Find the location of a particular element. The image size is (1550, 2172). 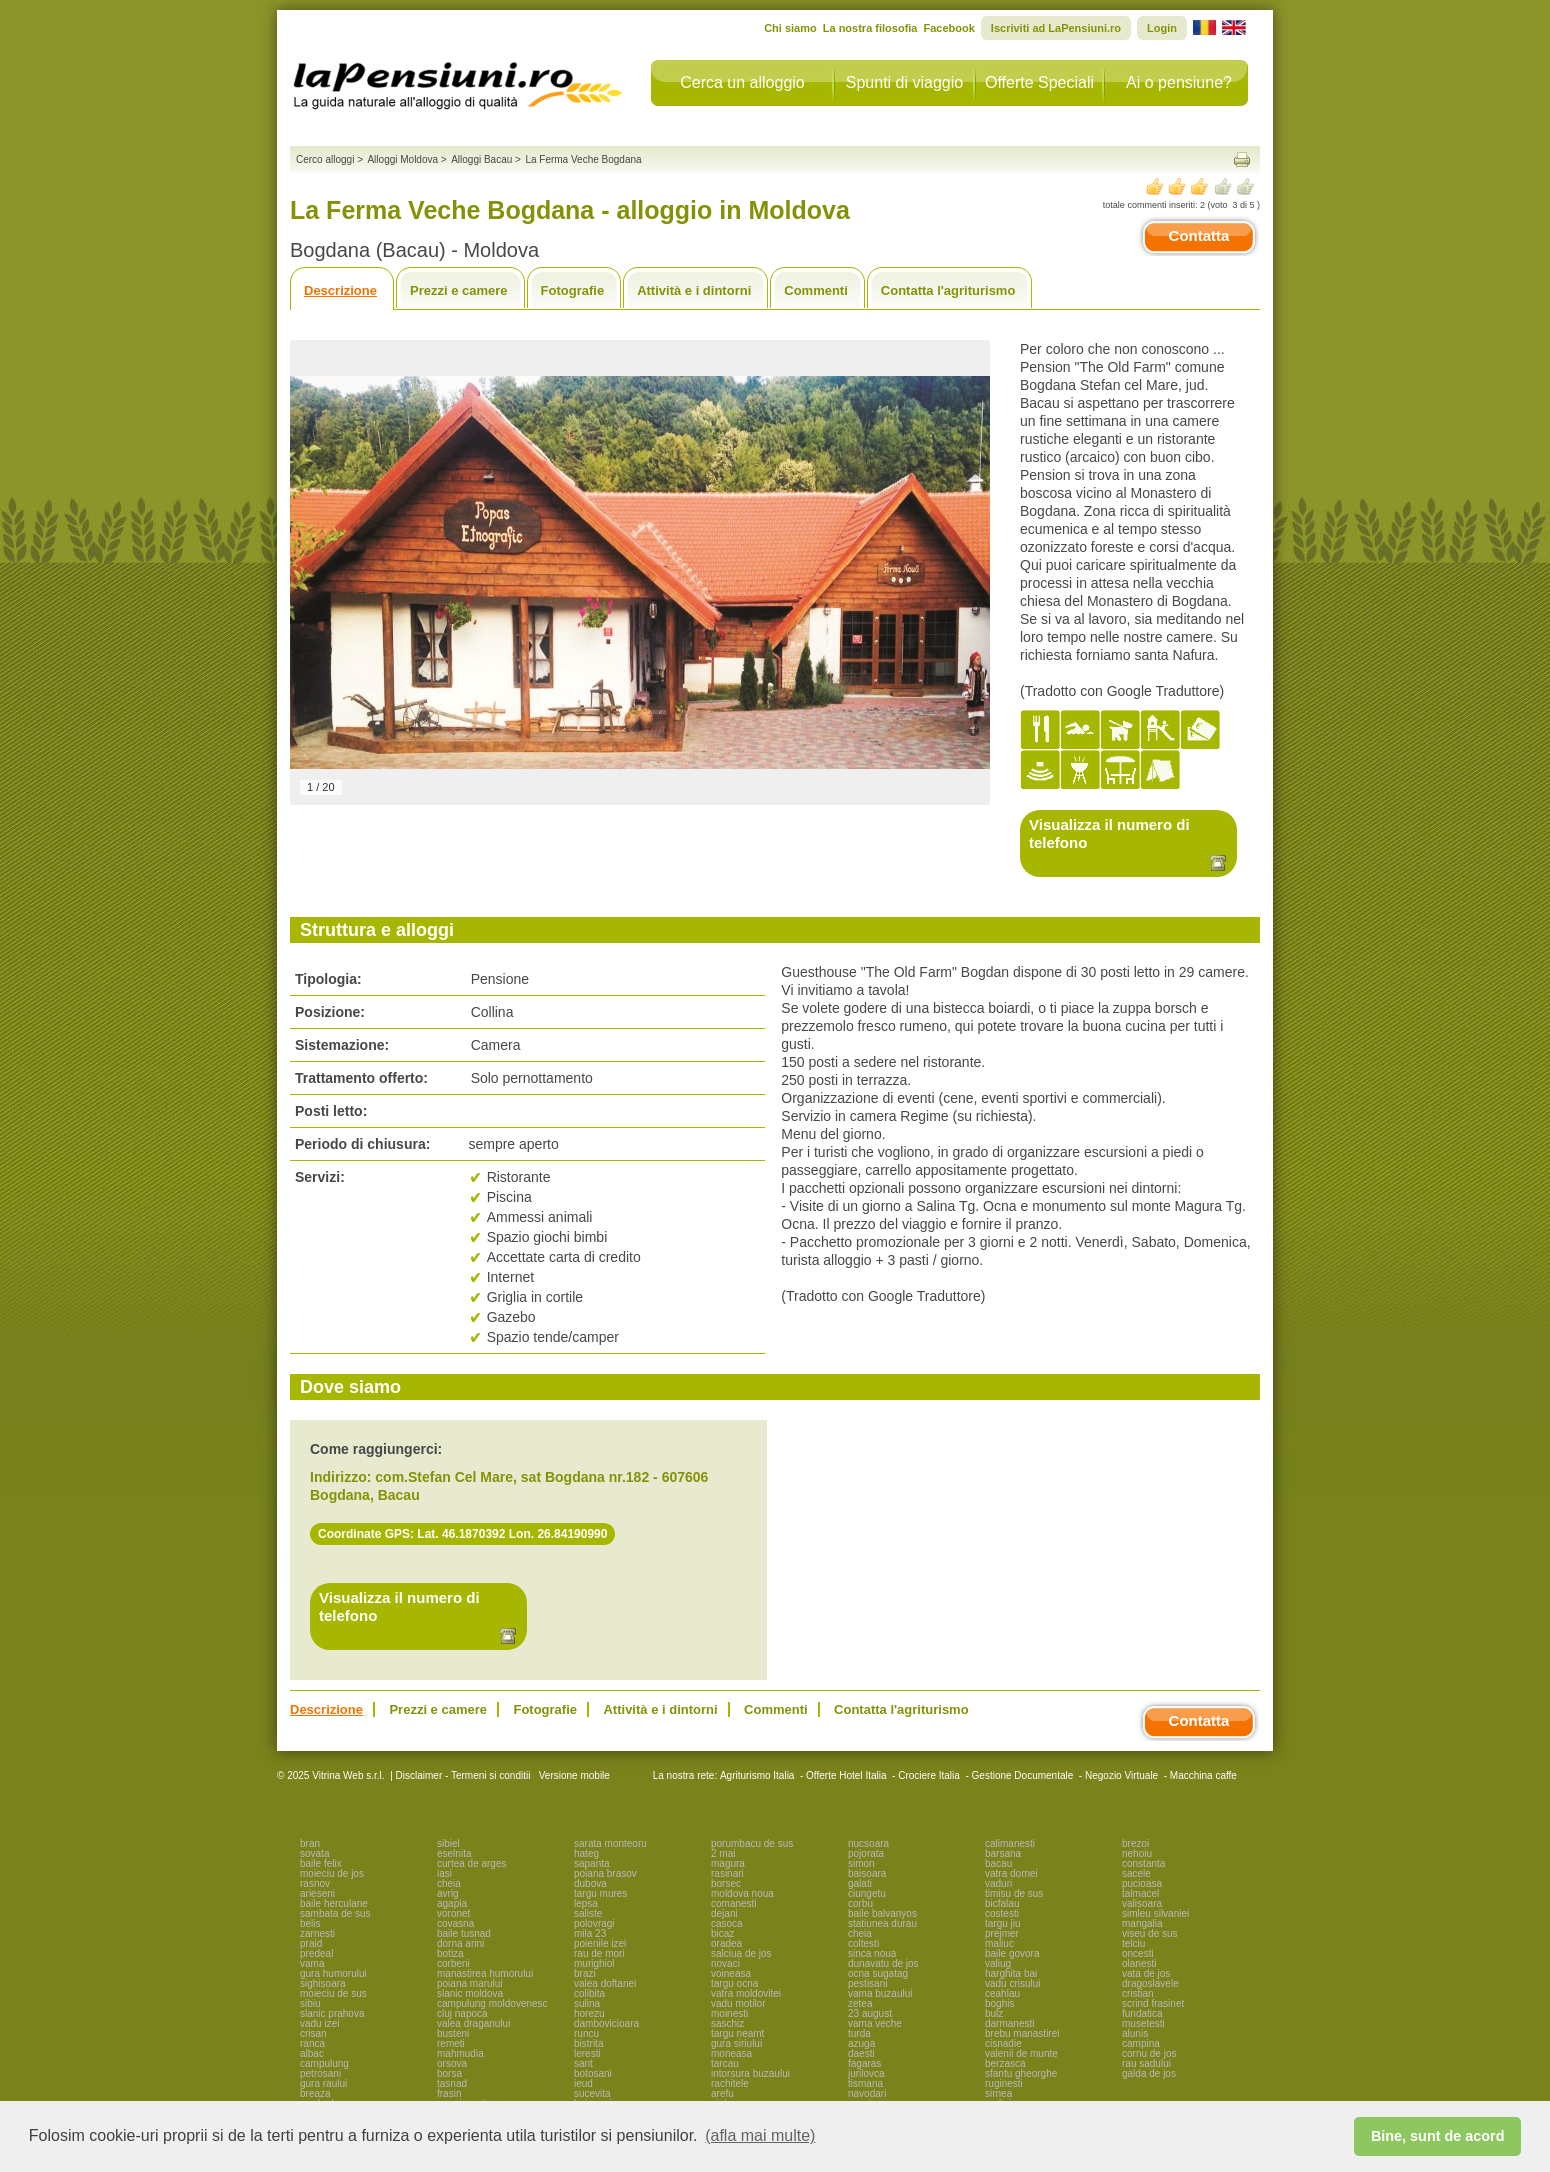

costesti is located at coordinates (1002, 1913).